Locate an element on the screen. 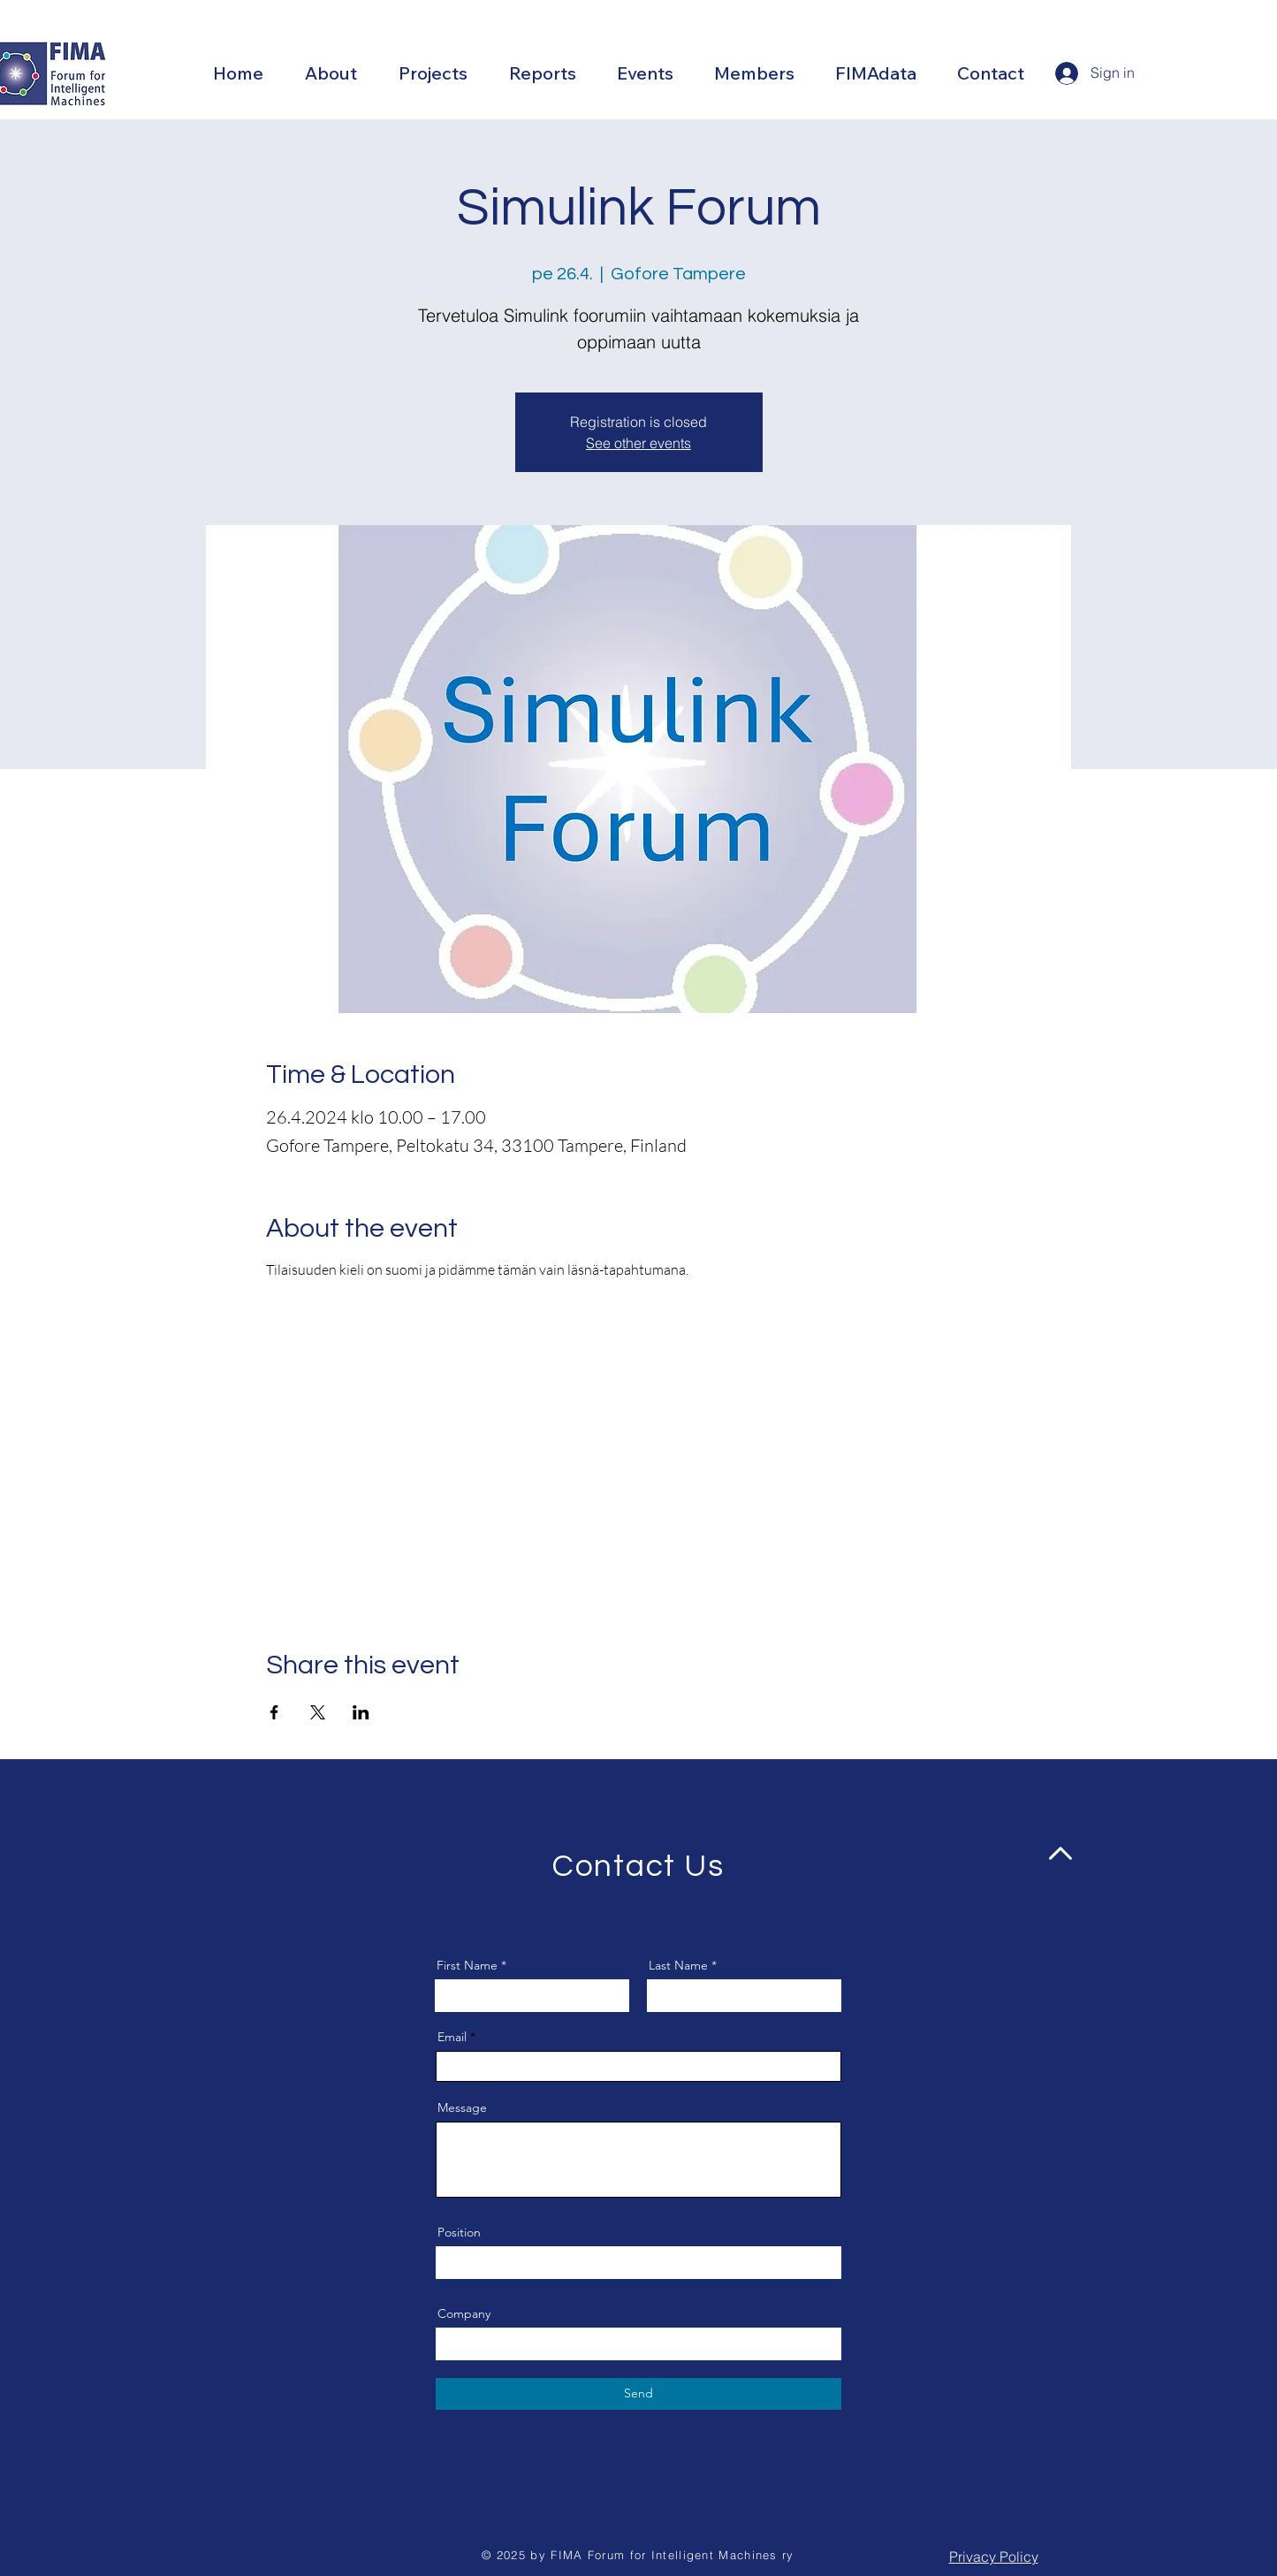  [Share event on LinkedIn] is located at coordinates (361, 1712).